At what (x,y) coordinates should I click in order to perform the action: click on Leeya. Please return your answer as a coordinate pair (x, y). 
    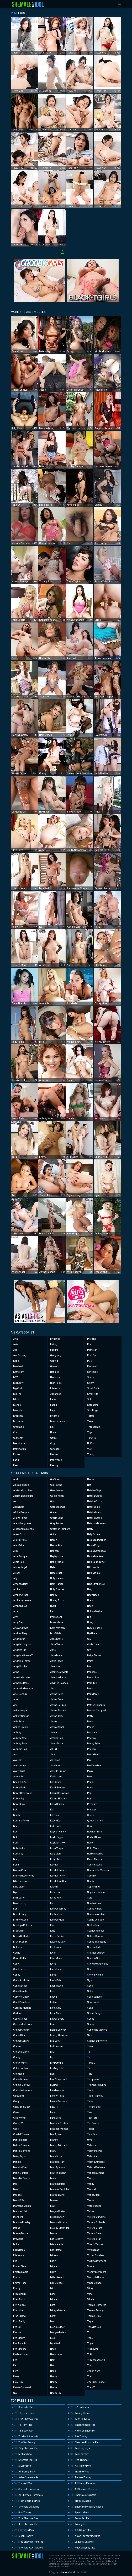
    Looking at the image, I should click on (53, 1996).